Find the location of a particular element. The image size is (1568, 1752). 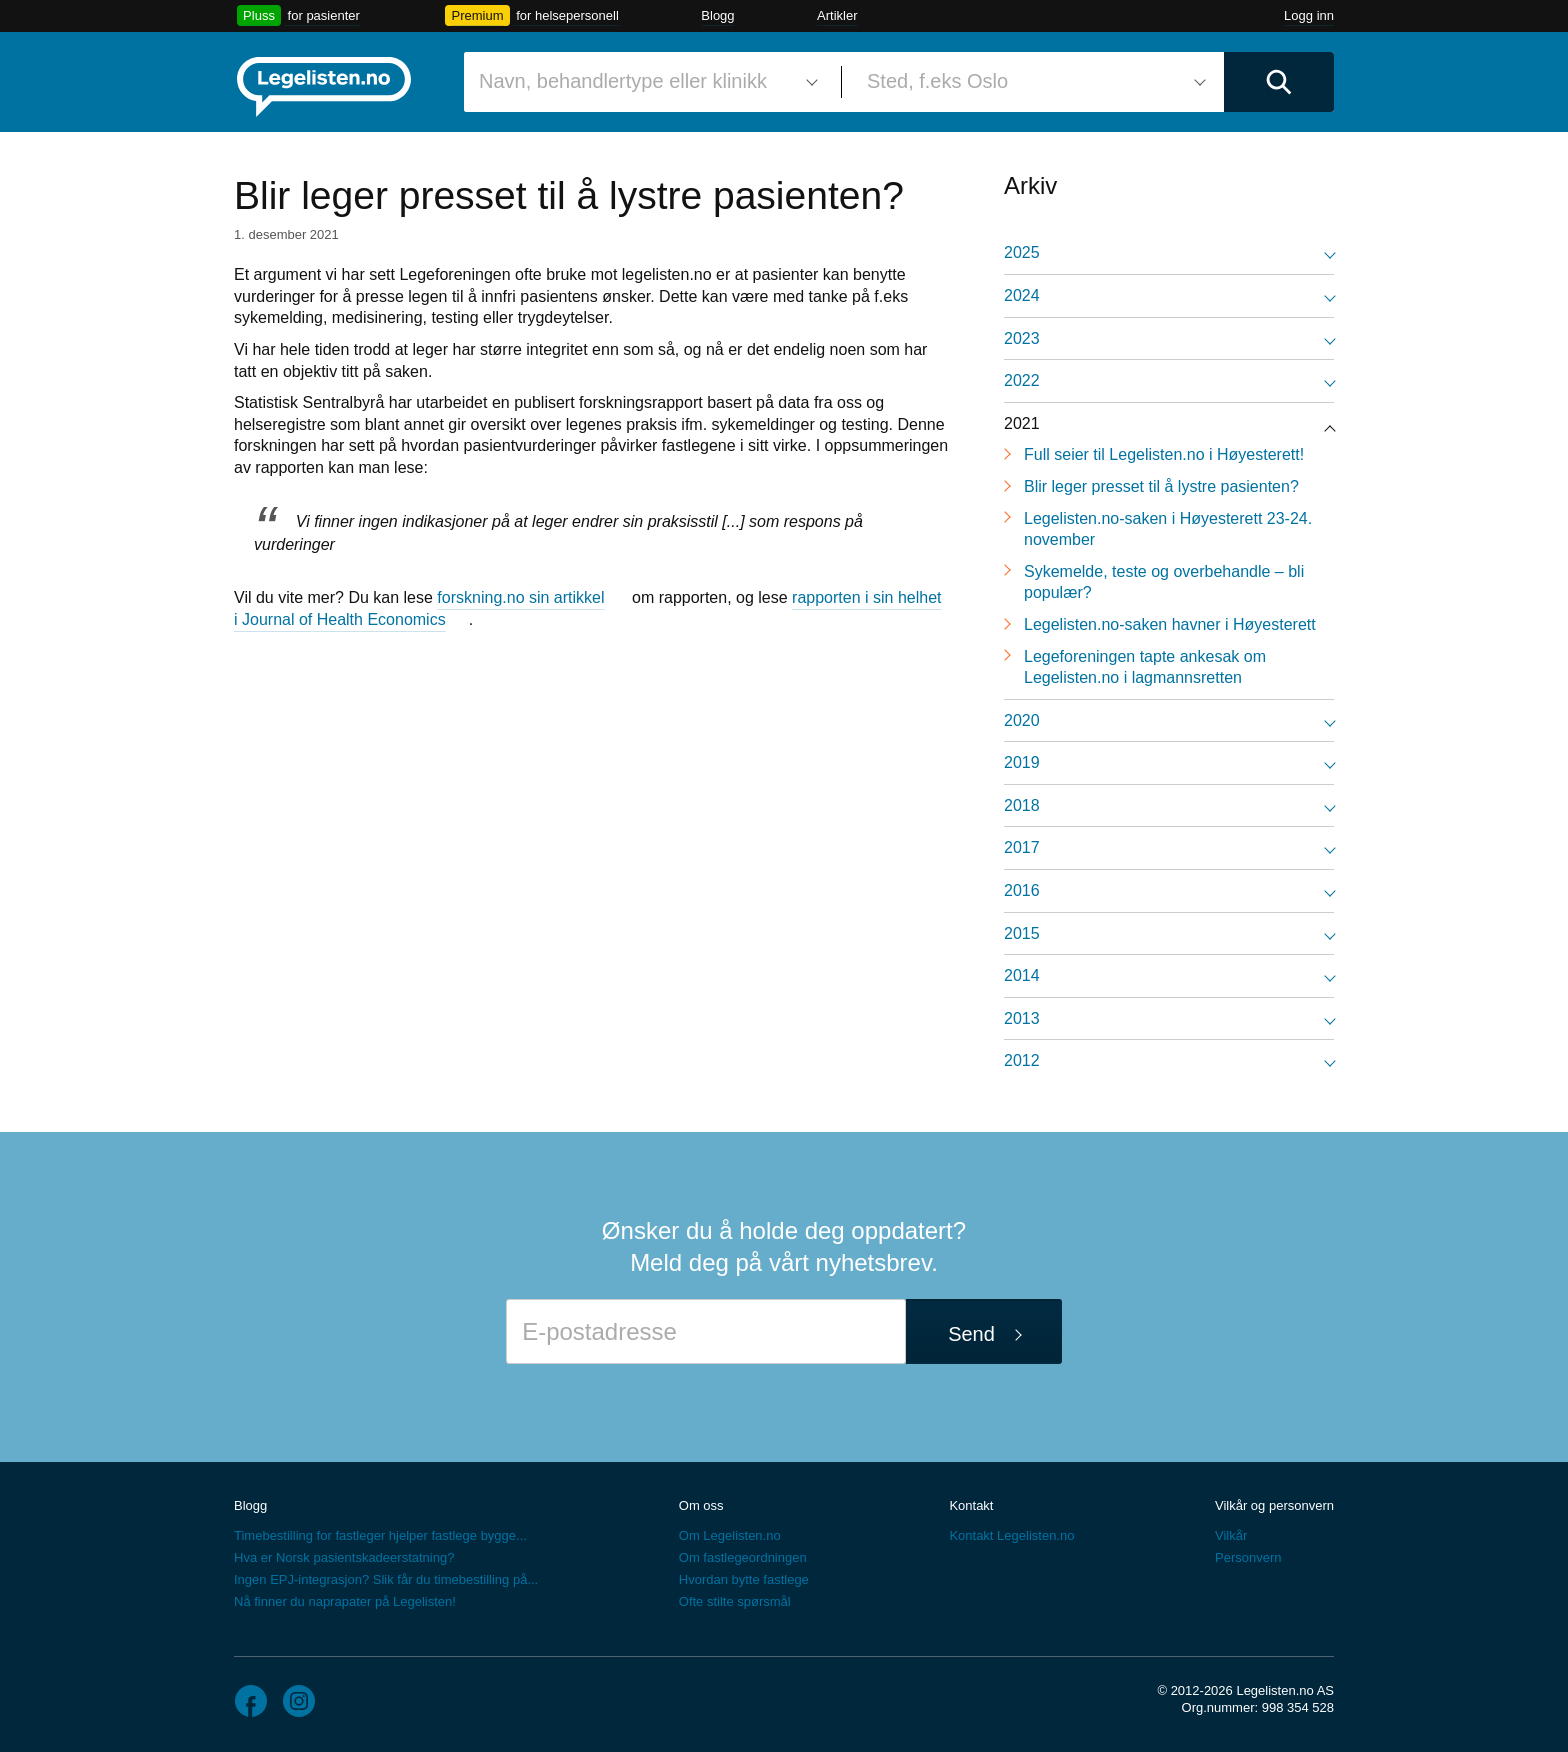

Ofte stilte spørsmål is located at coordinates (735, 1601).